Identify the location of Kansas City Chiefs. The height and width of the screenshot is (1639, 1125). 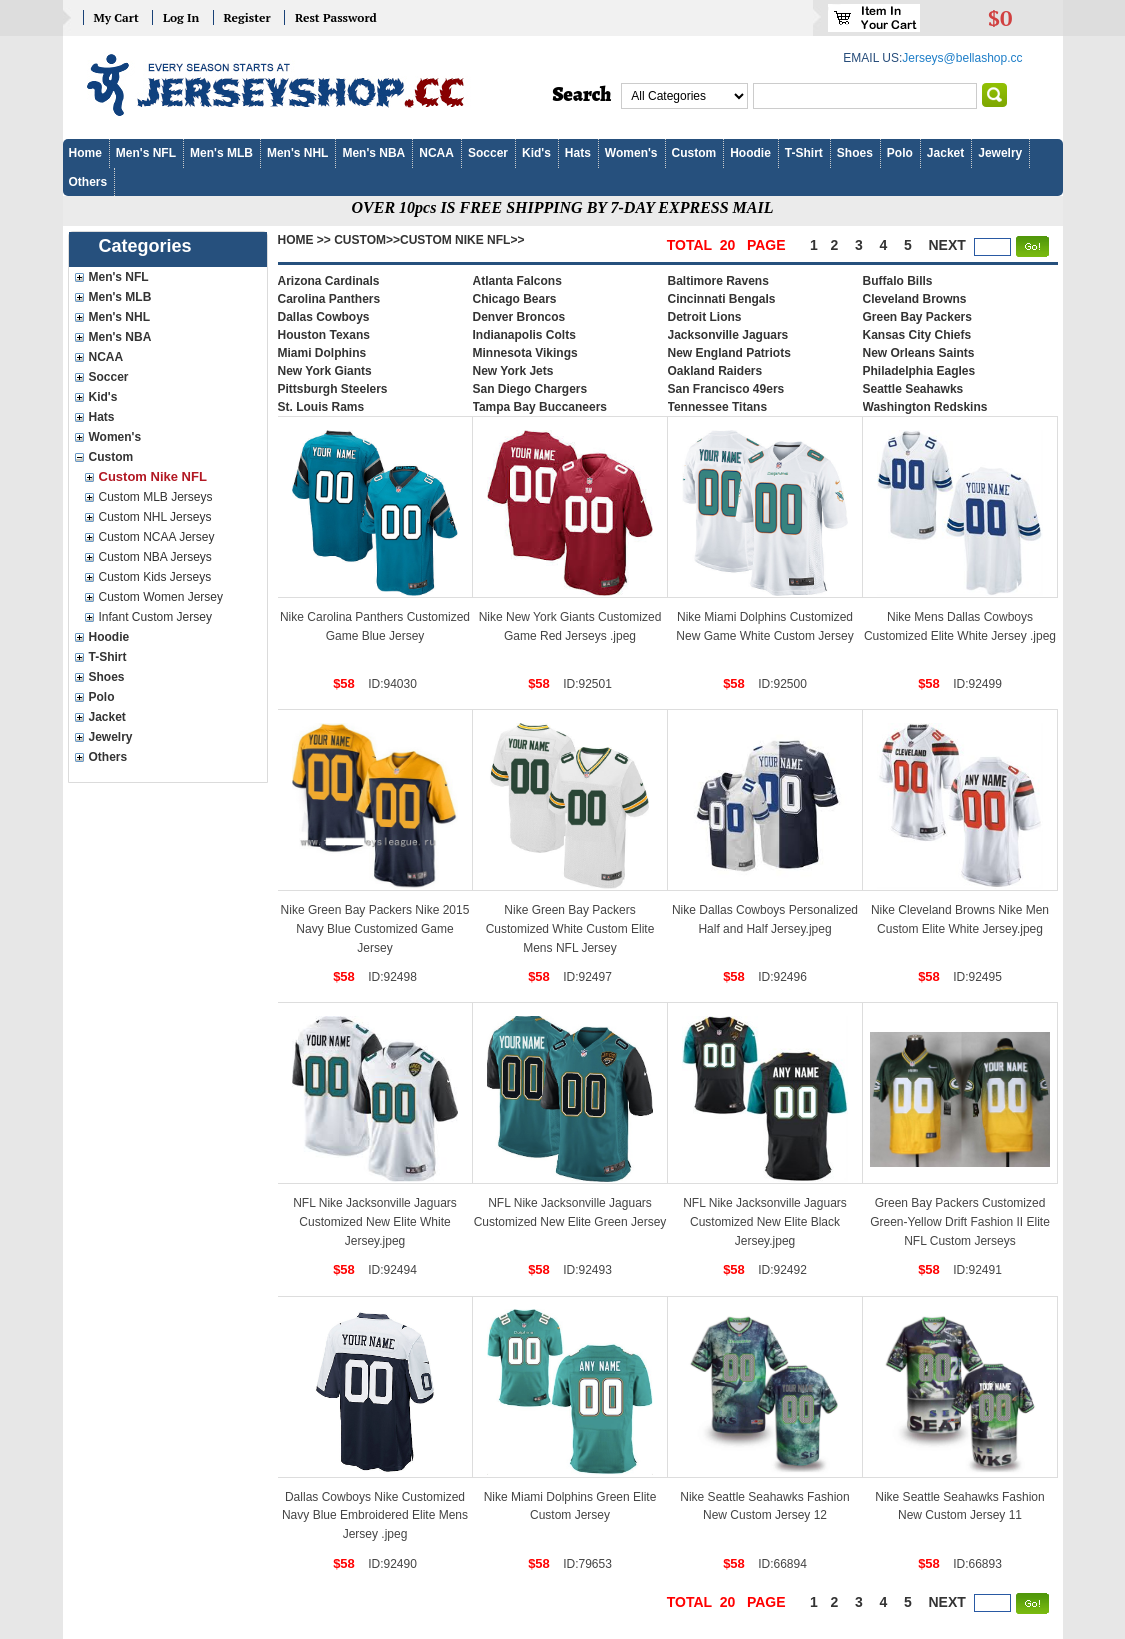
(917, 335).